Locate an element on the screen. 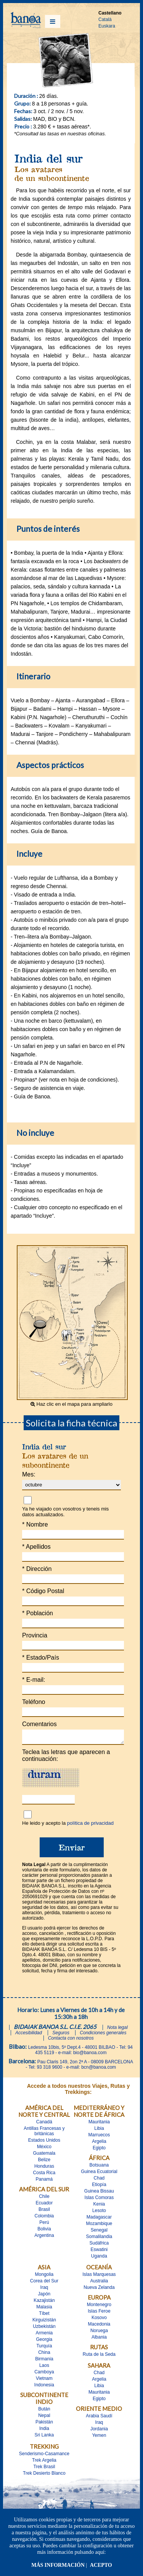 The height and width of the screenshot is (2576, 143). Belize is located at coordinates (44, 2162).